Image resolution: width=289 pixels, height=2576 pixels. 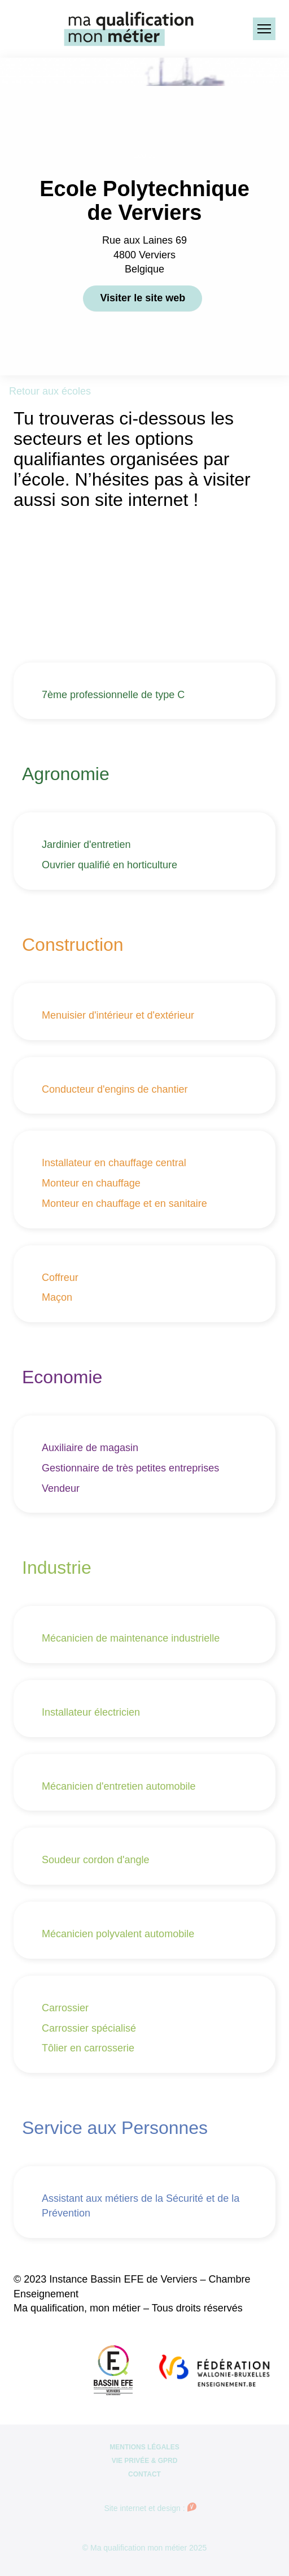 I want to click on Vendeur, so click(x=61, y=1488).